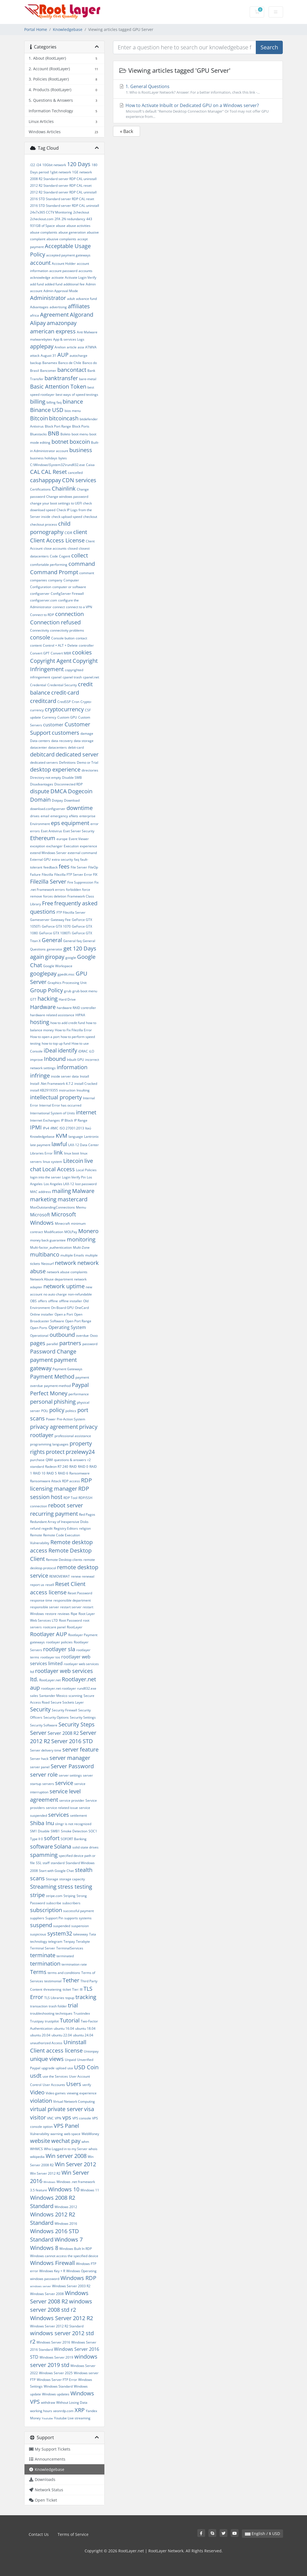 The image size is (307, 2576). Describe the element at coordinates (33, 1301) in the screenshot. I see `OBS` at that location.